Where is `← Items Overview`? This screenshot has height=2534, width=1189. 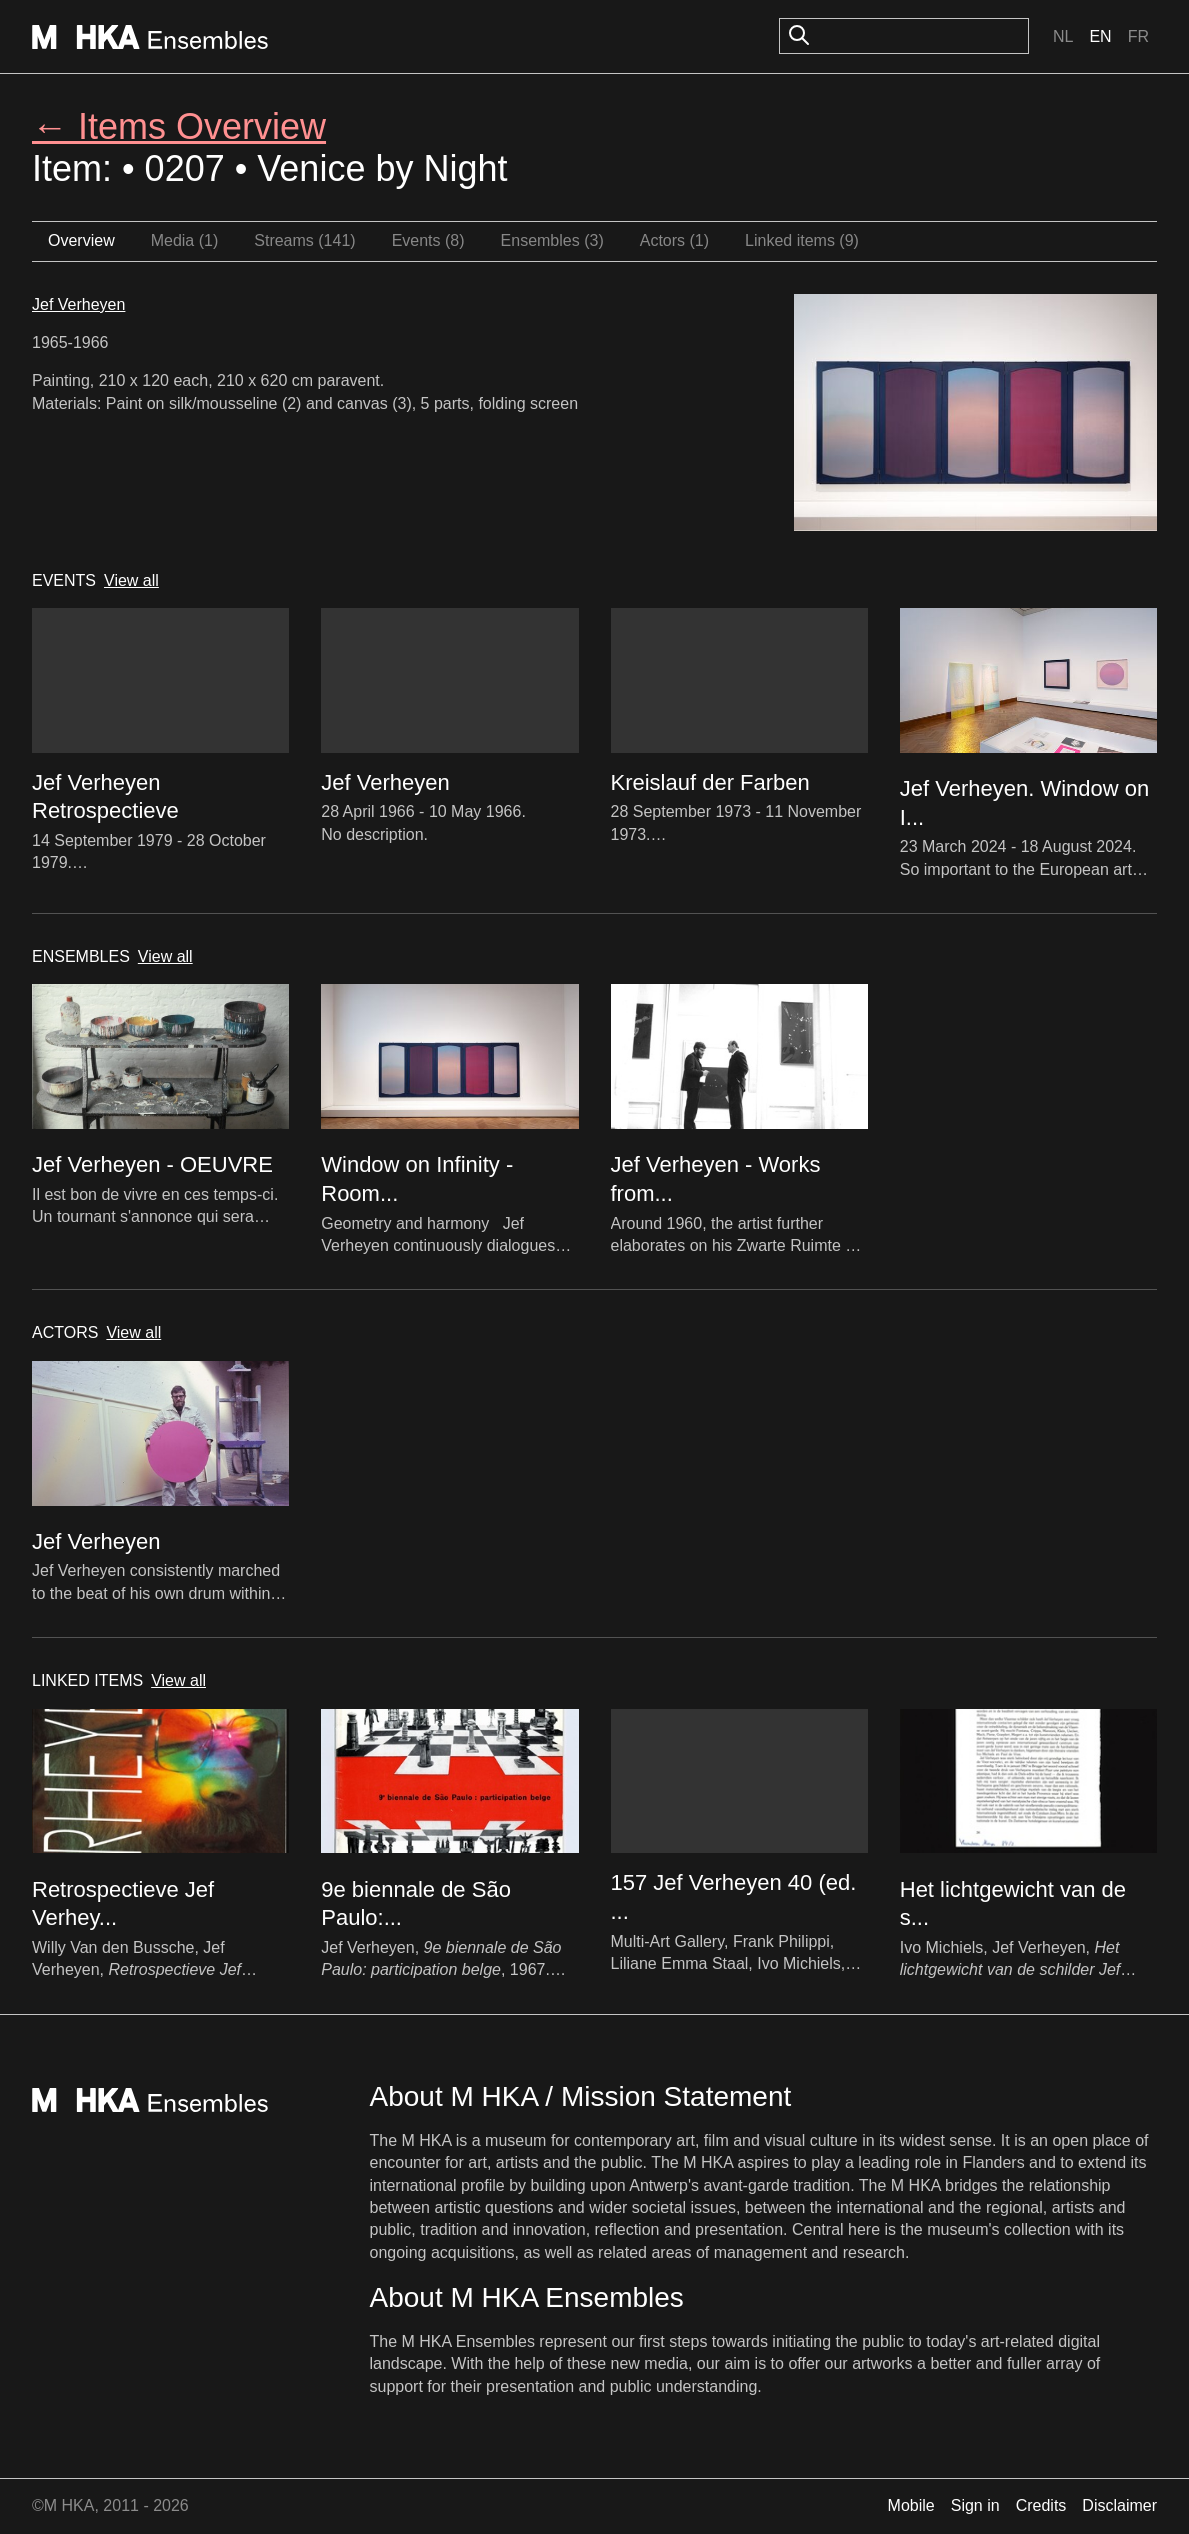 ← Items Overview is located at coordinates (179, 126).